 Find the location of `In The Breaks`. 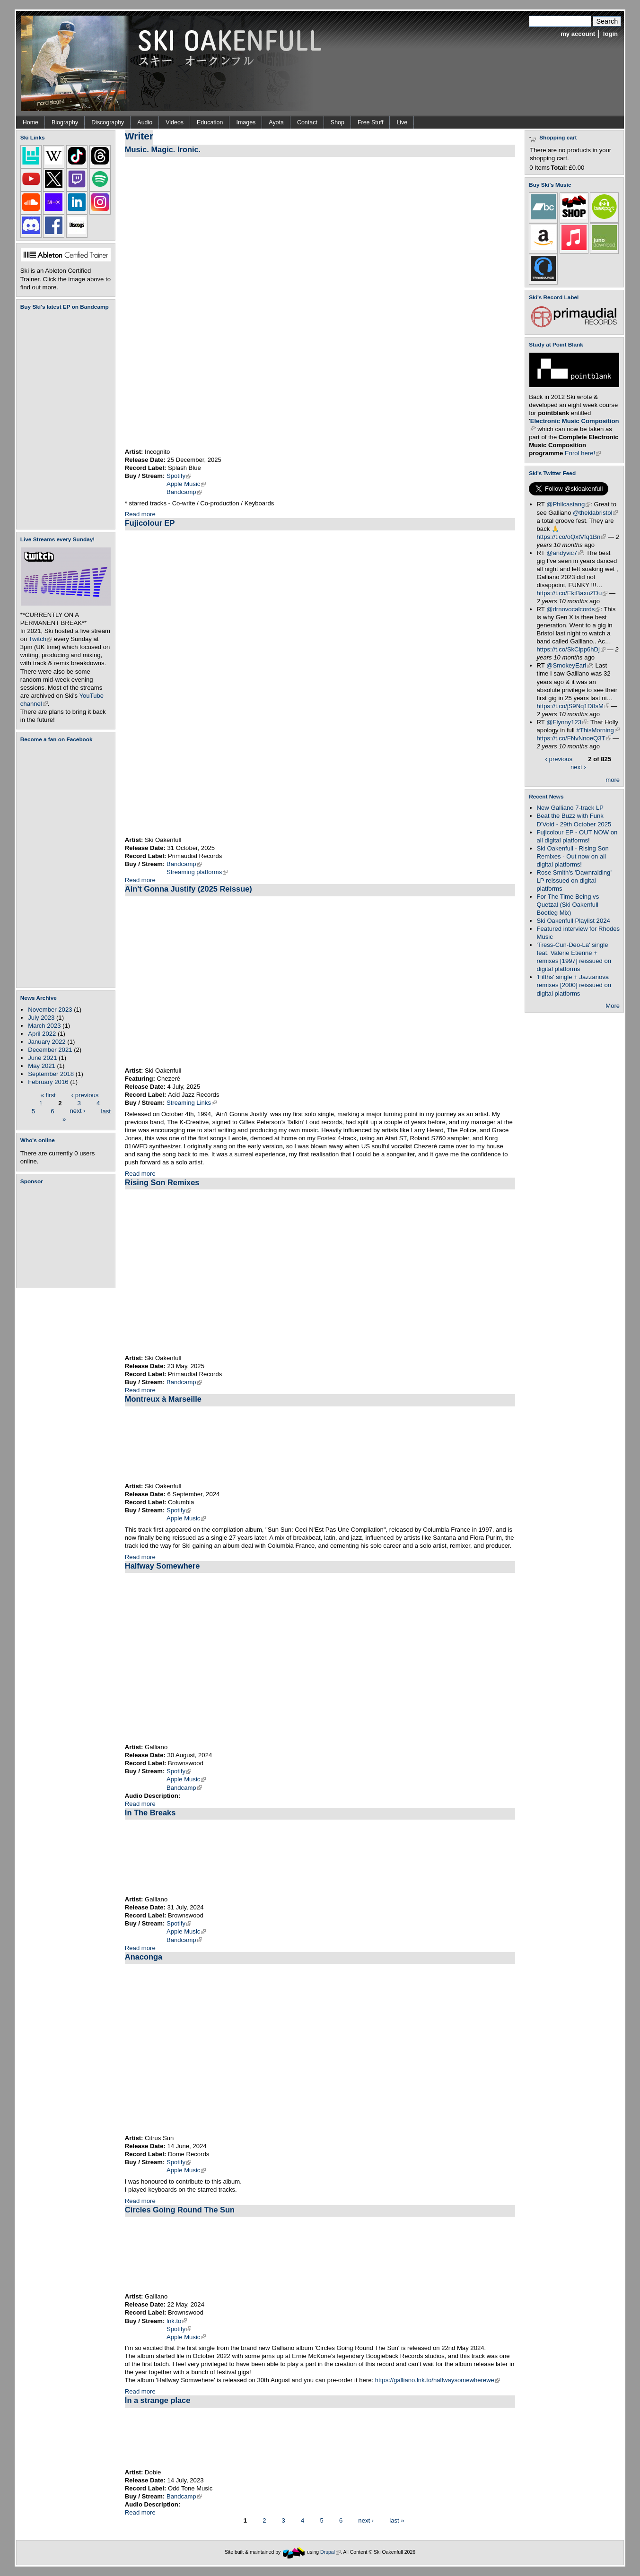

In The Breaks is located at coordinates (150, 1812).